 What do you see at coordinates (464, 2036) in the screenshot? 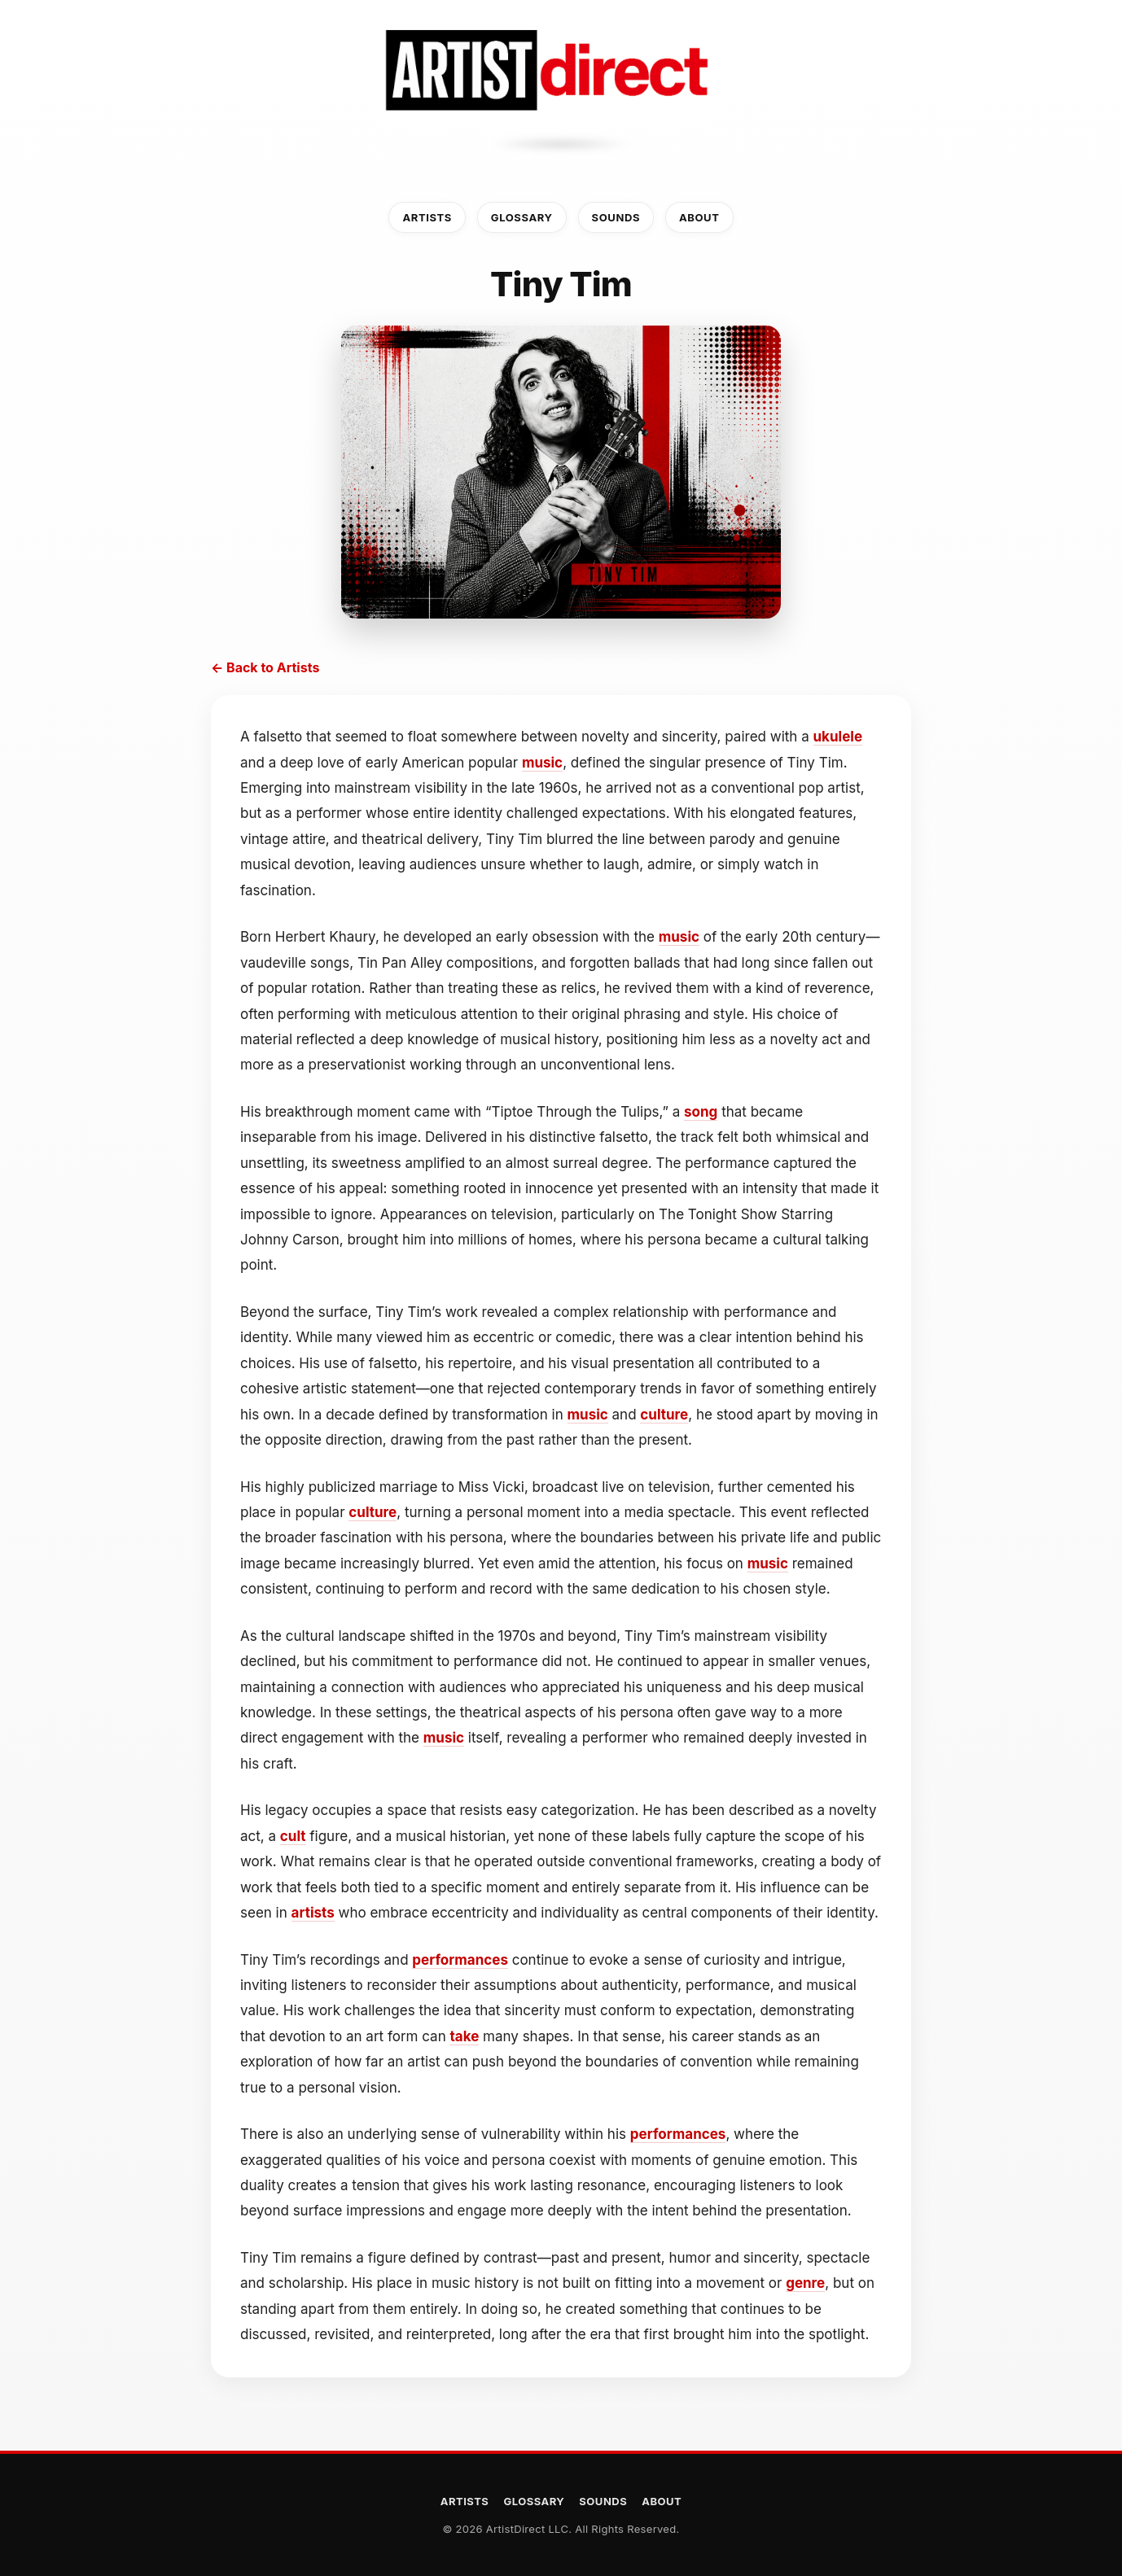
I see `take` at bounding box center [464, 2036].